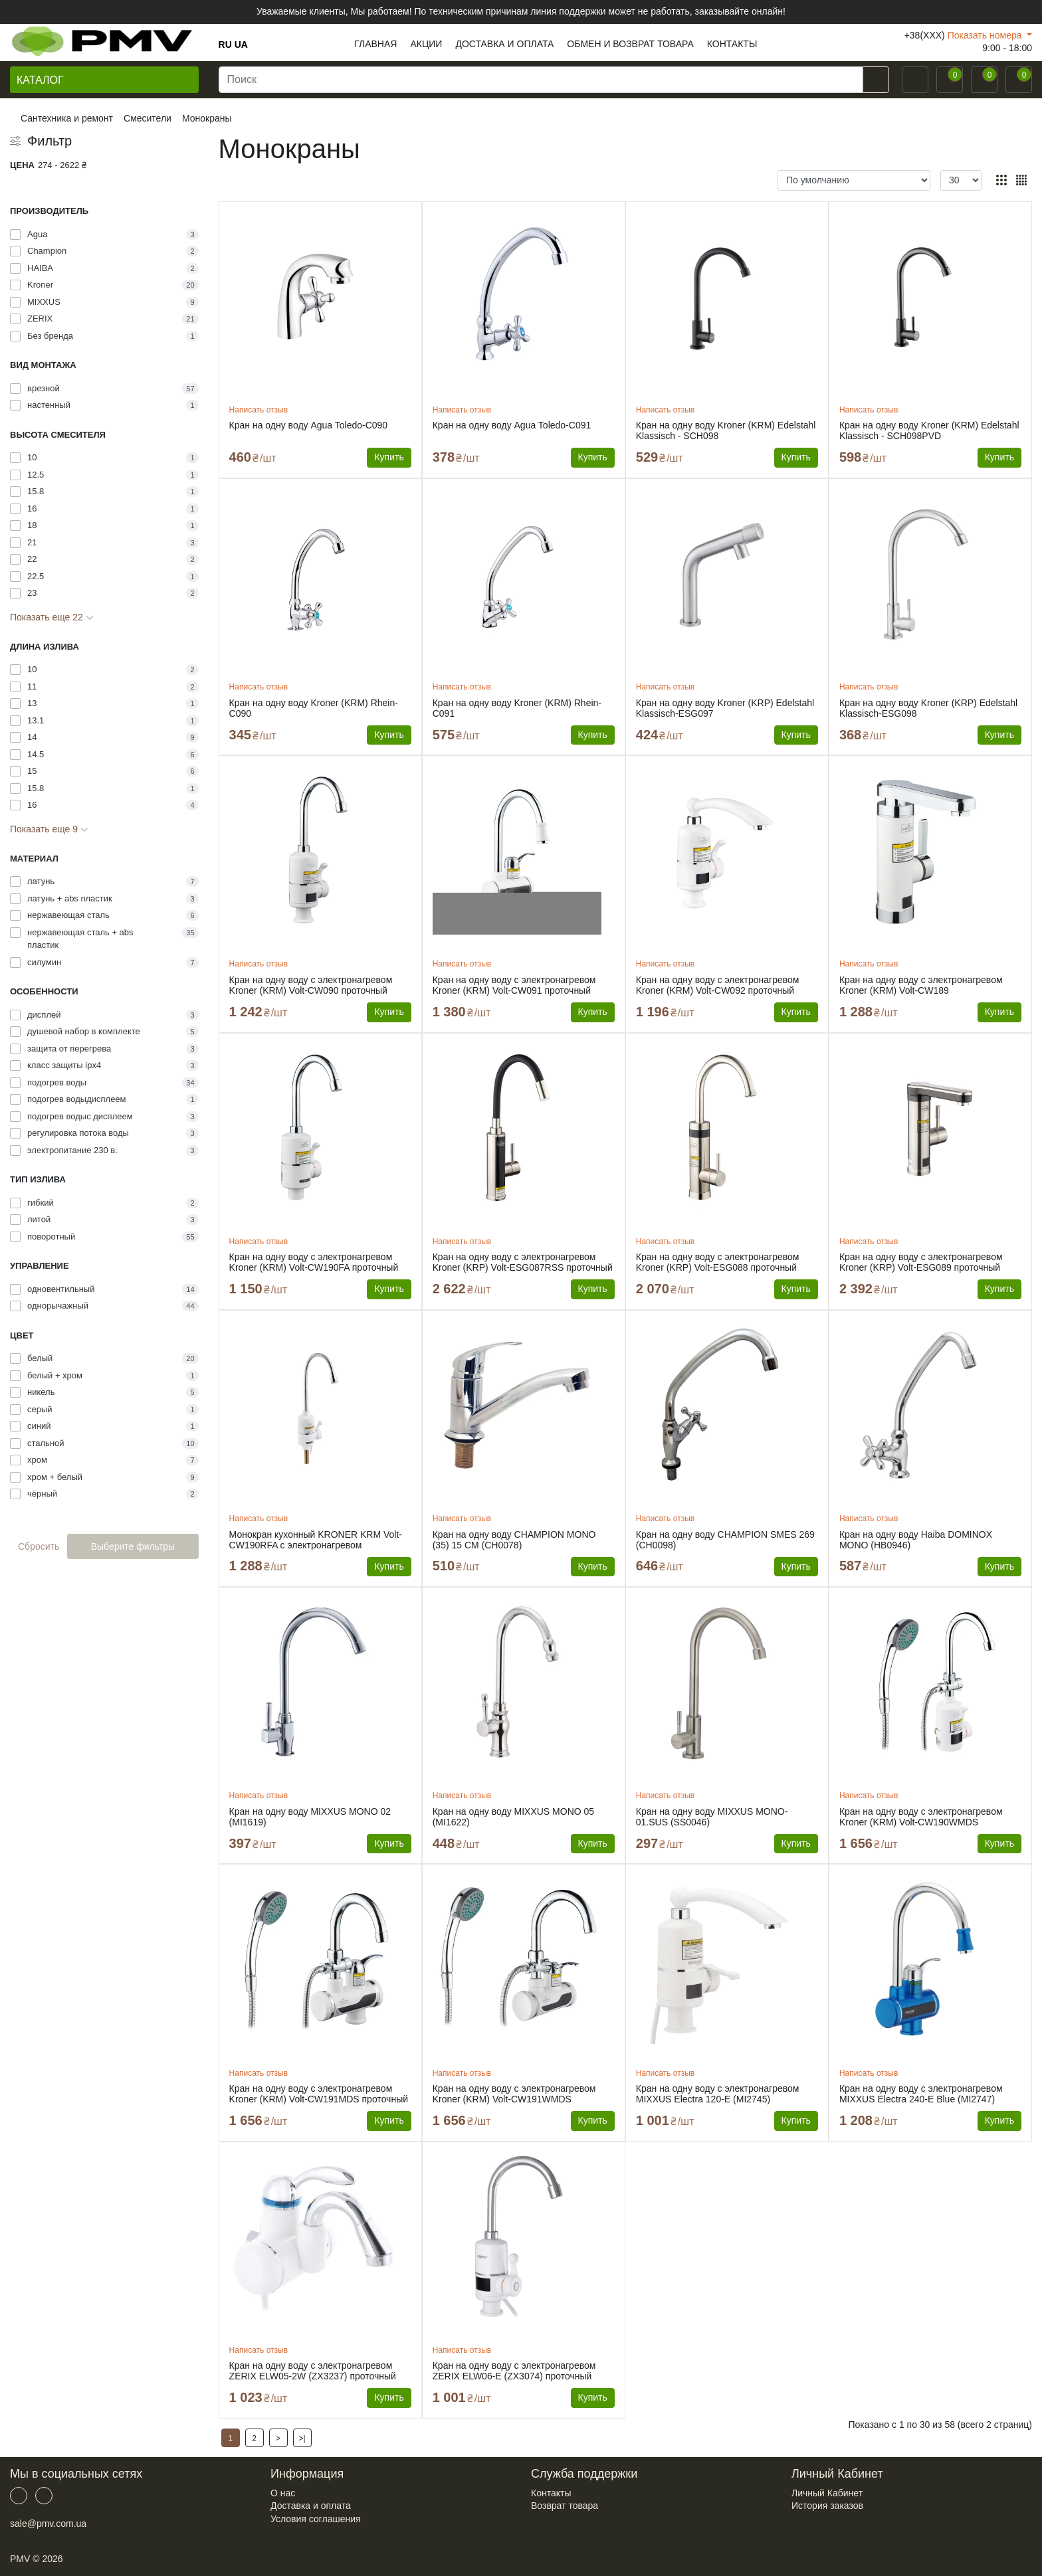 The image size is (1042, 2576). What do you see at coordinates (318, 2093) in the screenshot?
I see `Кран на одну воду с электронагревом Kroner (KRM) Volt-CW191MDS проточный водонагреватель` at bounding box center [318, 2093].